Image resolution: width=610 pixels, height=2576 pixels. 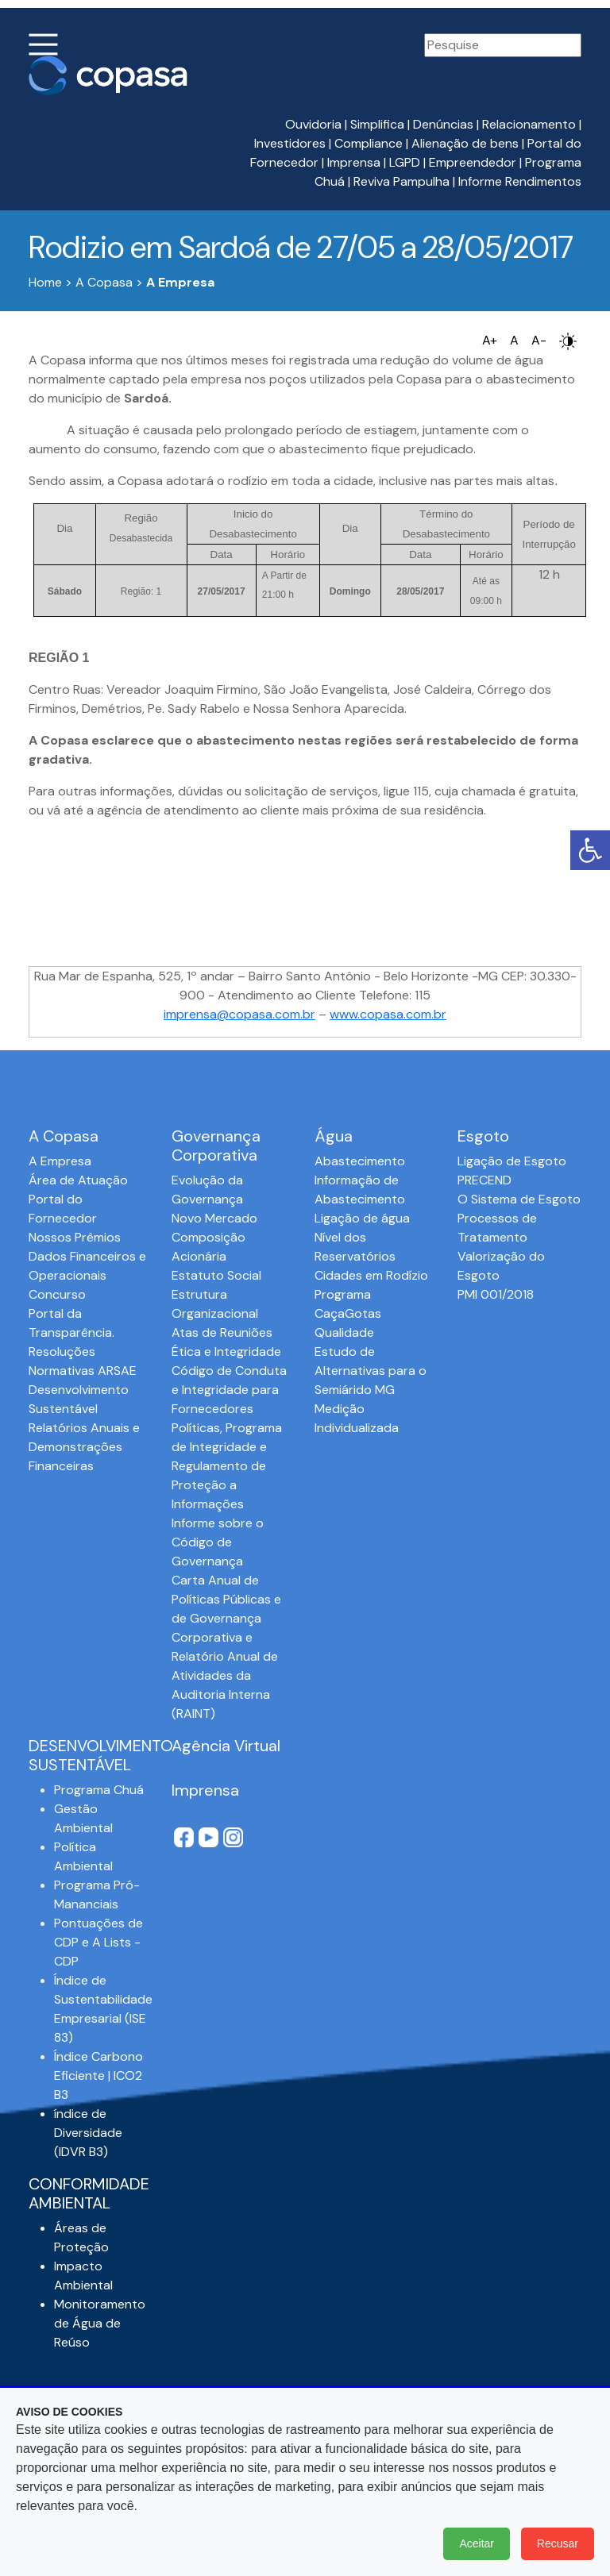 What do you see at coordinates (485, 1180) in the screenshot?
I see `PRECEND‭` at bounding box center [485, 1180].